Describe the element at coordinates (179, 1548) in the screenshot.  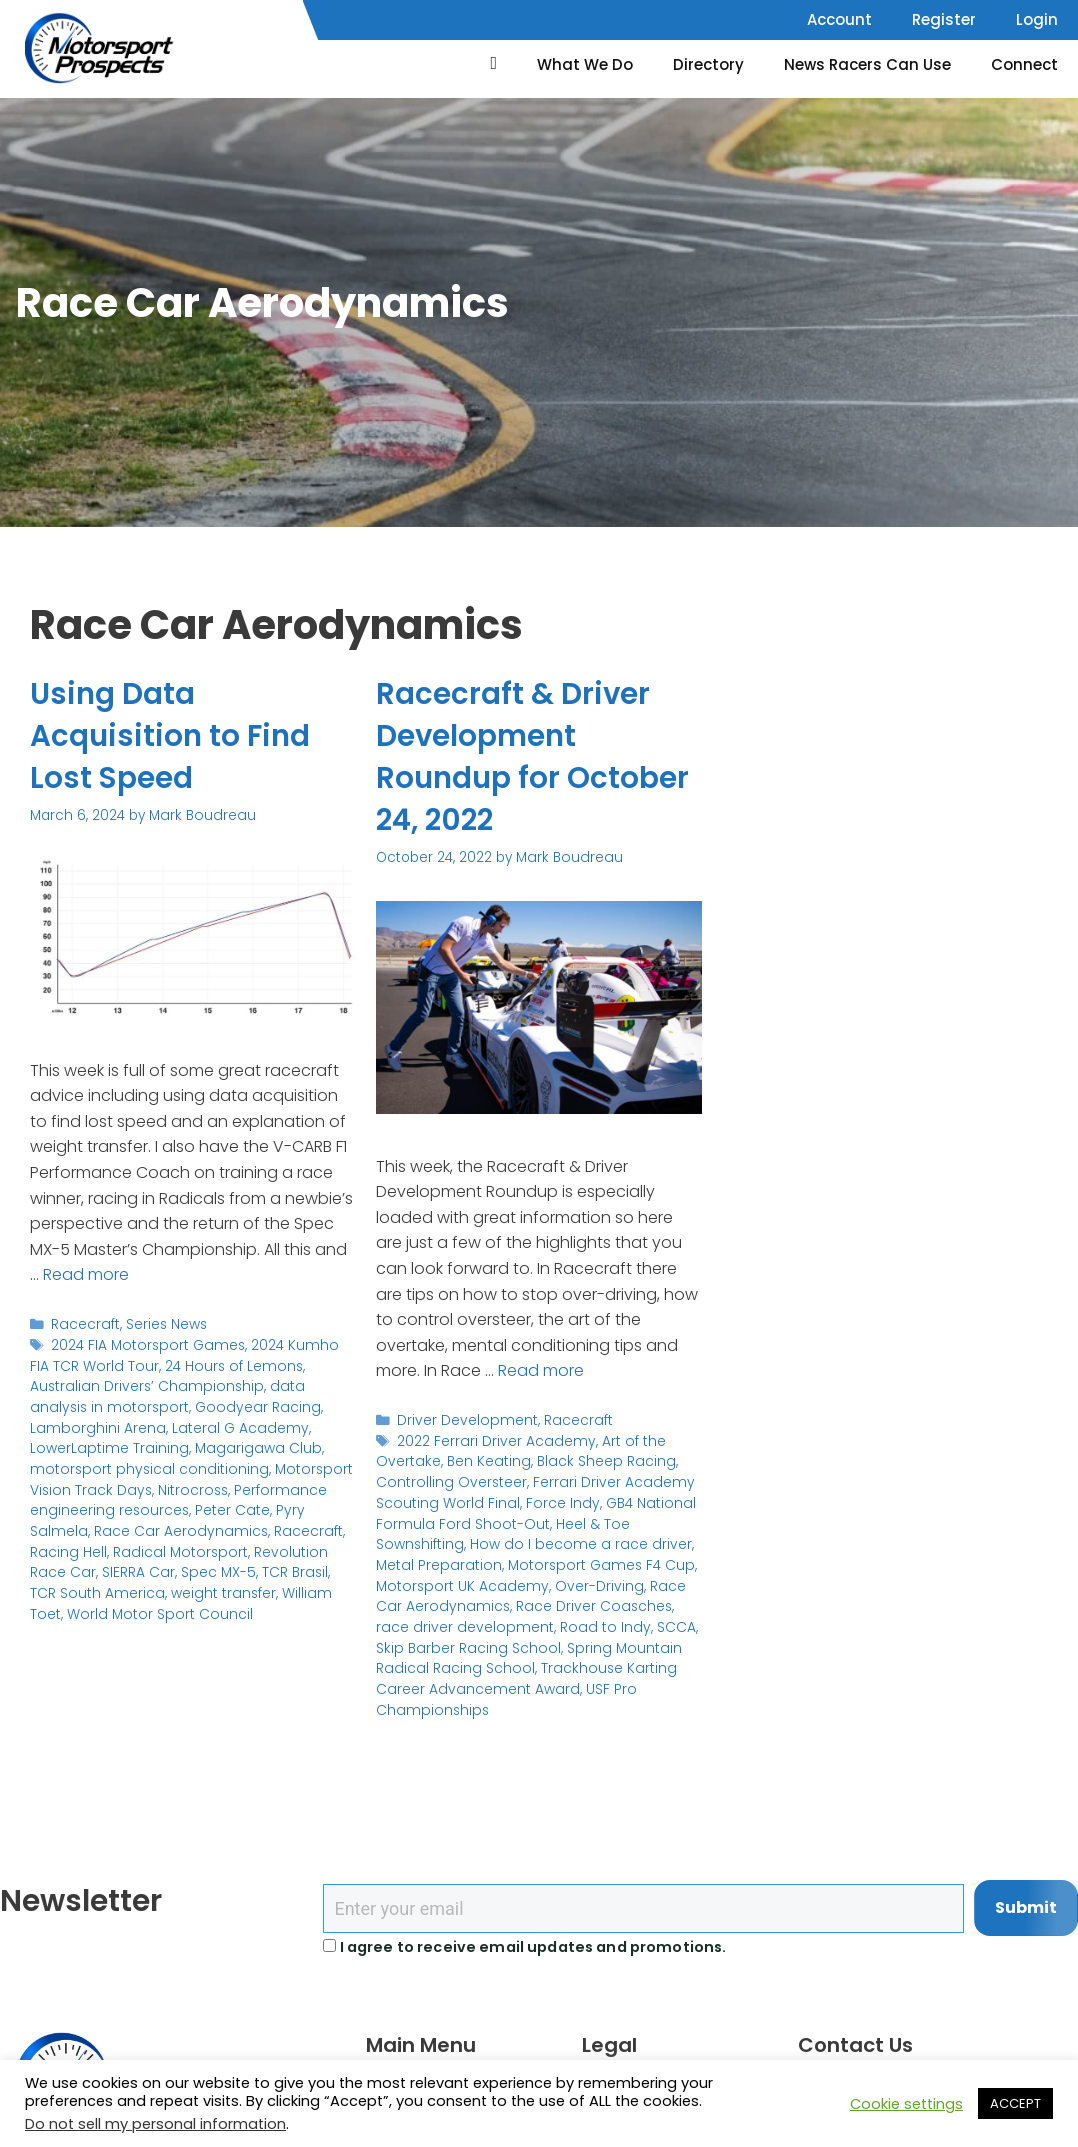
I see `Revolution Race Car` at that location.